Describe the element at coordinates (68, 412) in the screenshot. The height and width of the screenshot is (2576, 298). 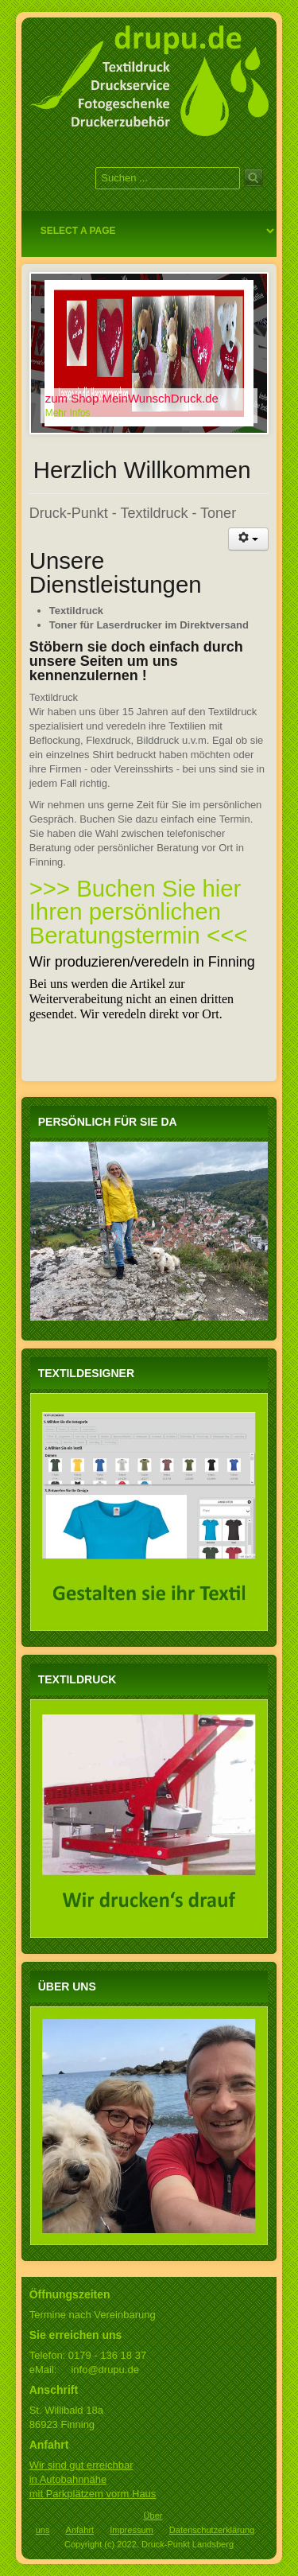
I see `Mehr Infos` at that location.